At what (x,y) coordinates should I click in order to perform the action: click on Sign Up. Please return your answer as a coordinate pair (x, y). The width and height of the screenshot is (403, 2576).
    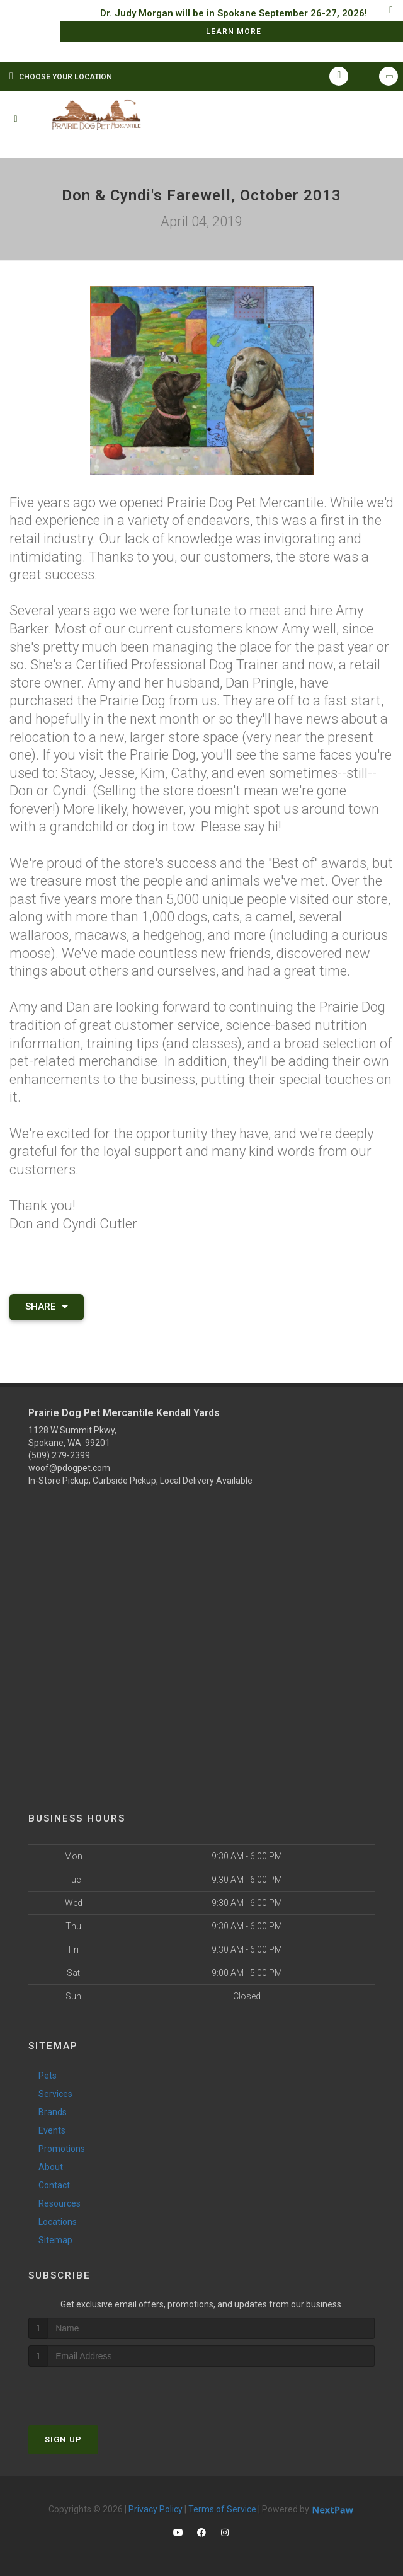
    Looking at the image, I should click on (63, 2439).